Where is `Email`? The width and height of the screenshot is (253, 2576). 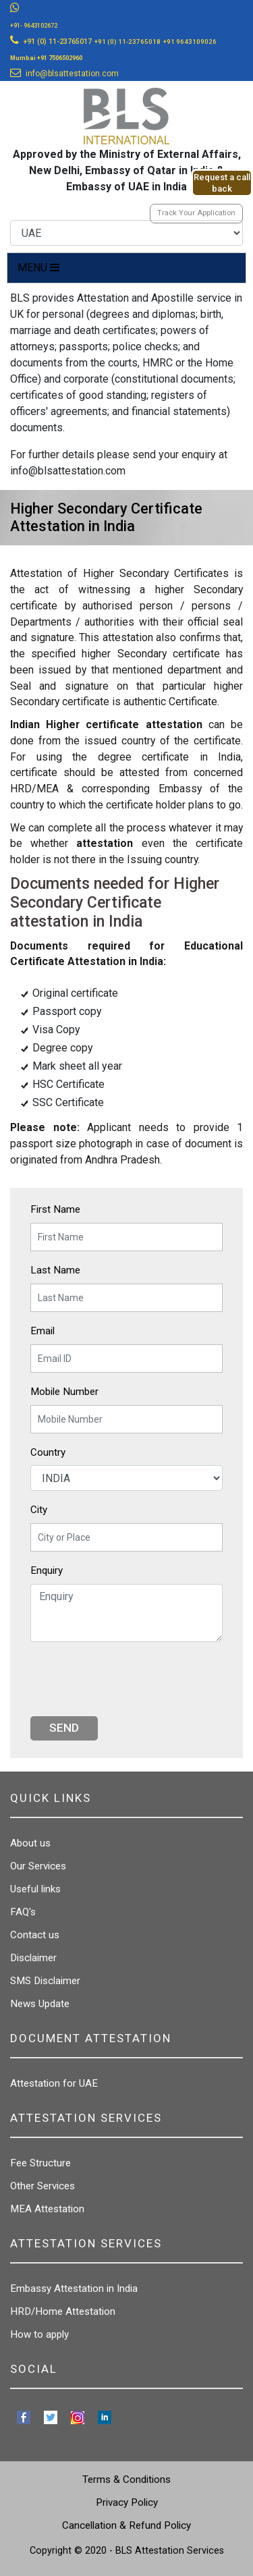
Email is located at coordinates (42, 1331).